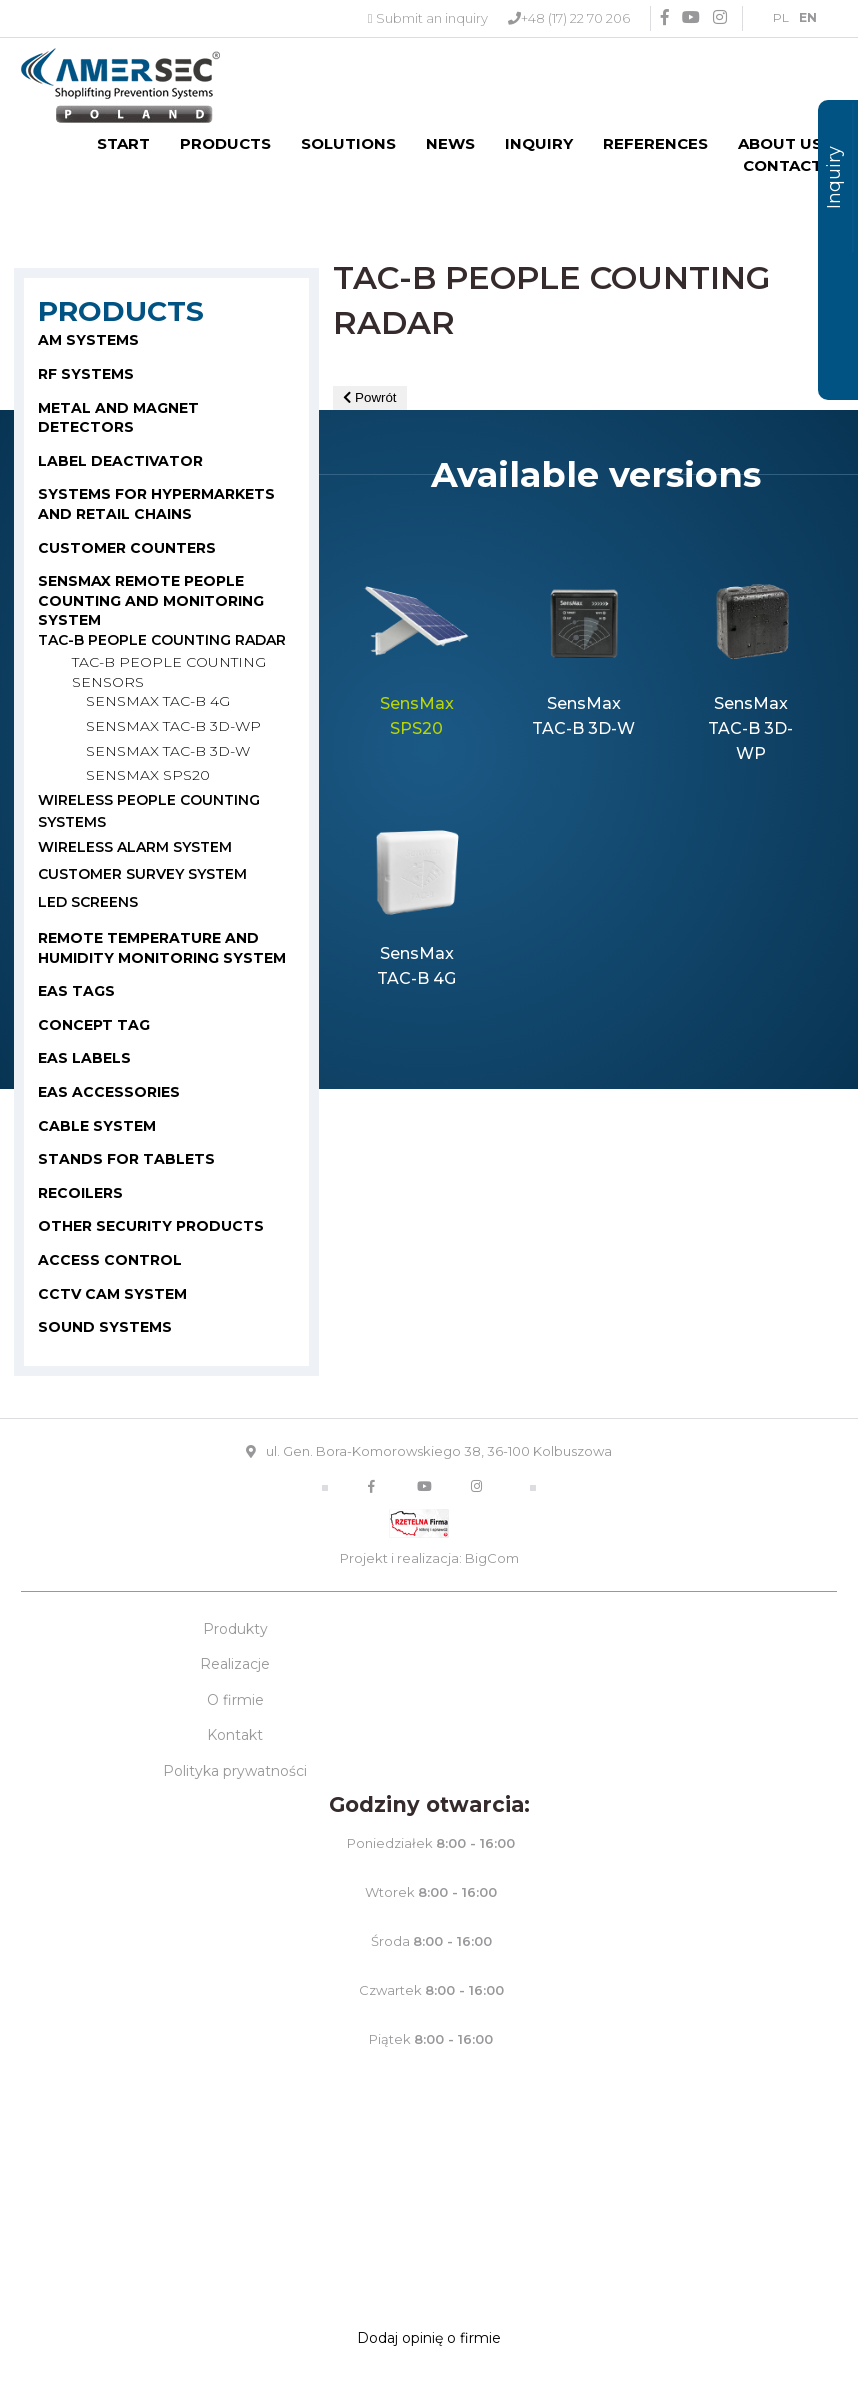  What do you see at coordinates (158, 701) in the screenshot?
I see `SensMax TAC-B 4G` at bounding box center [158, 701].